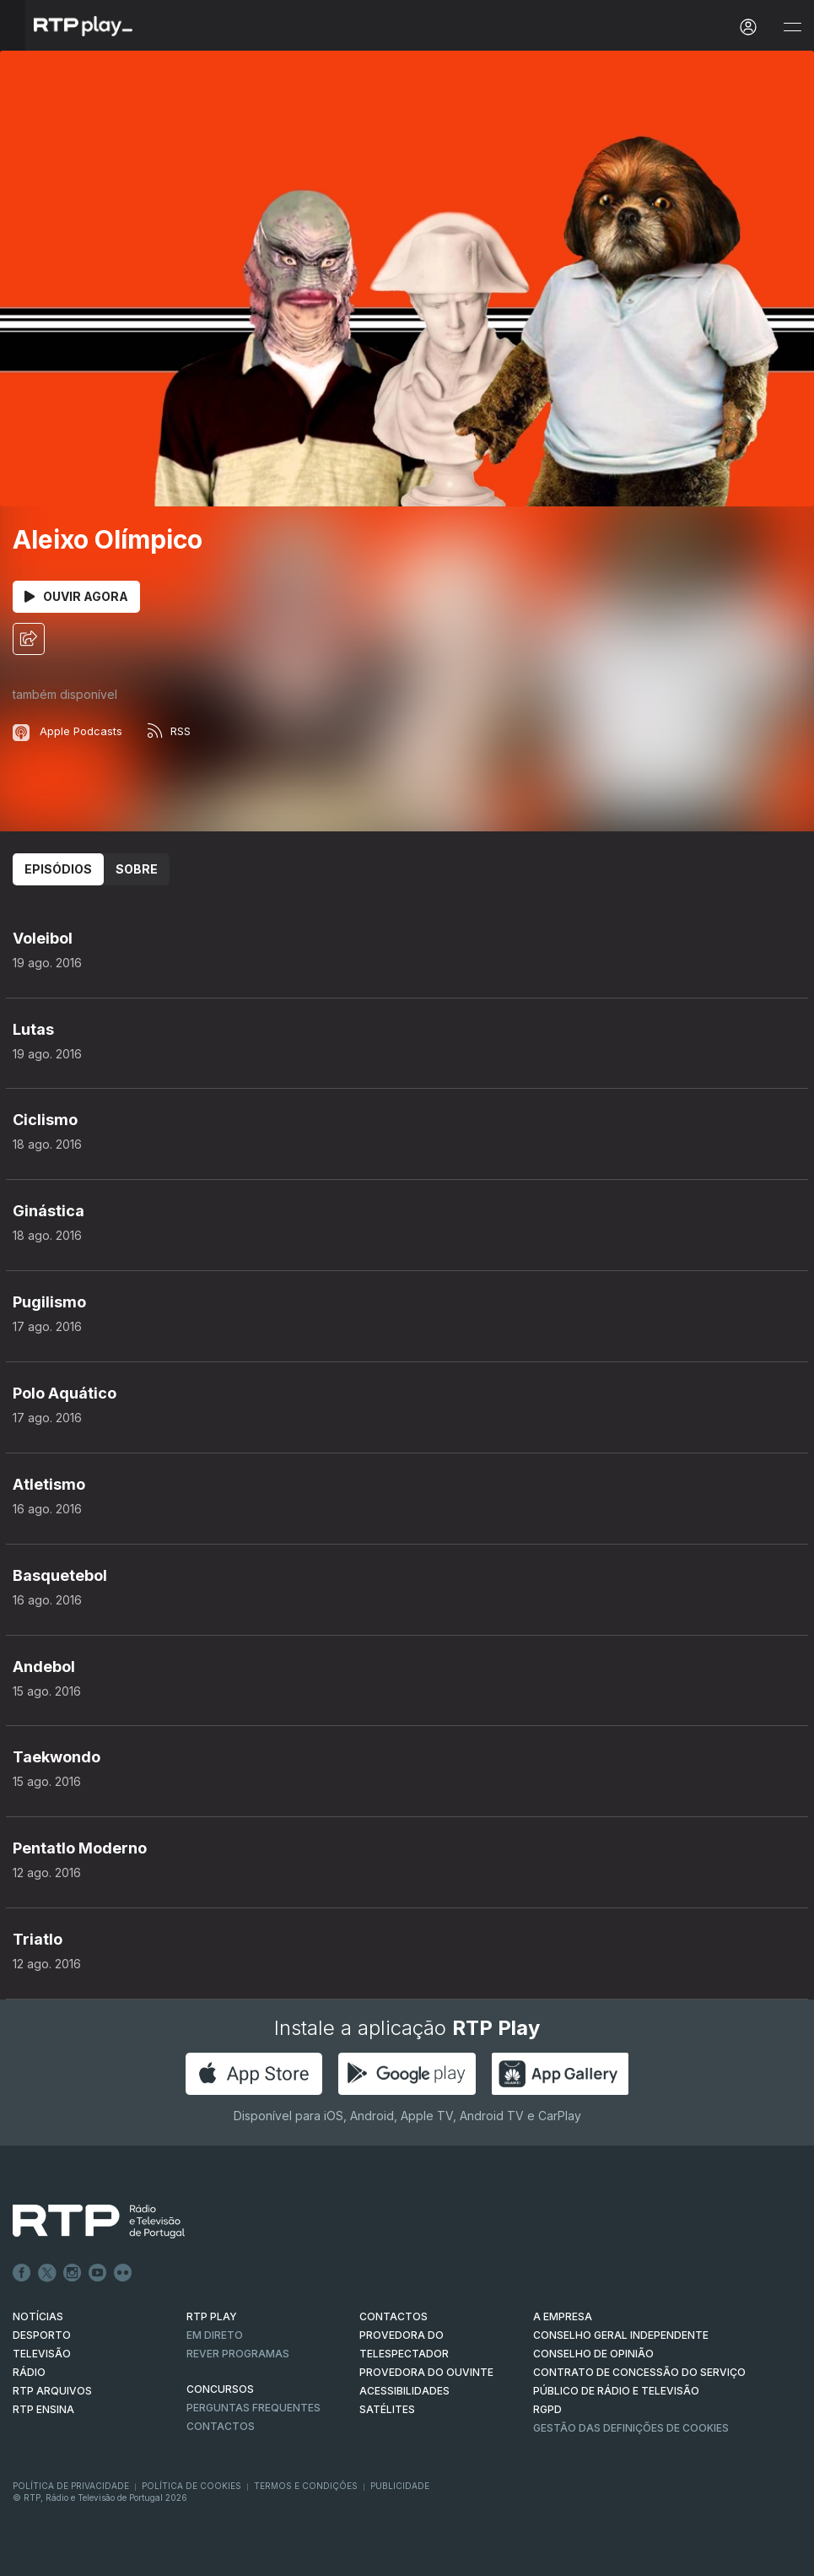  I want to click on Satélites, so click(387, 2409).